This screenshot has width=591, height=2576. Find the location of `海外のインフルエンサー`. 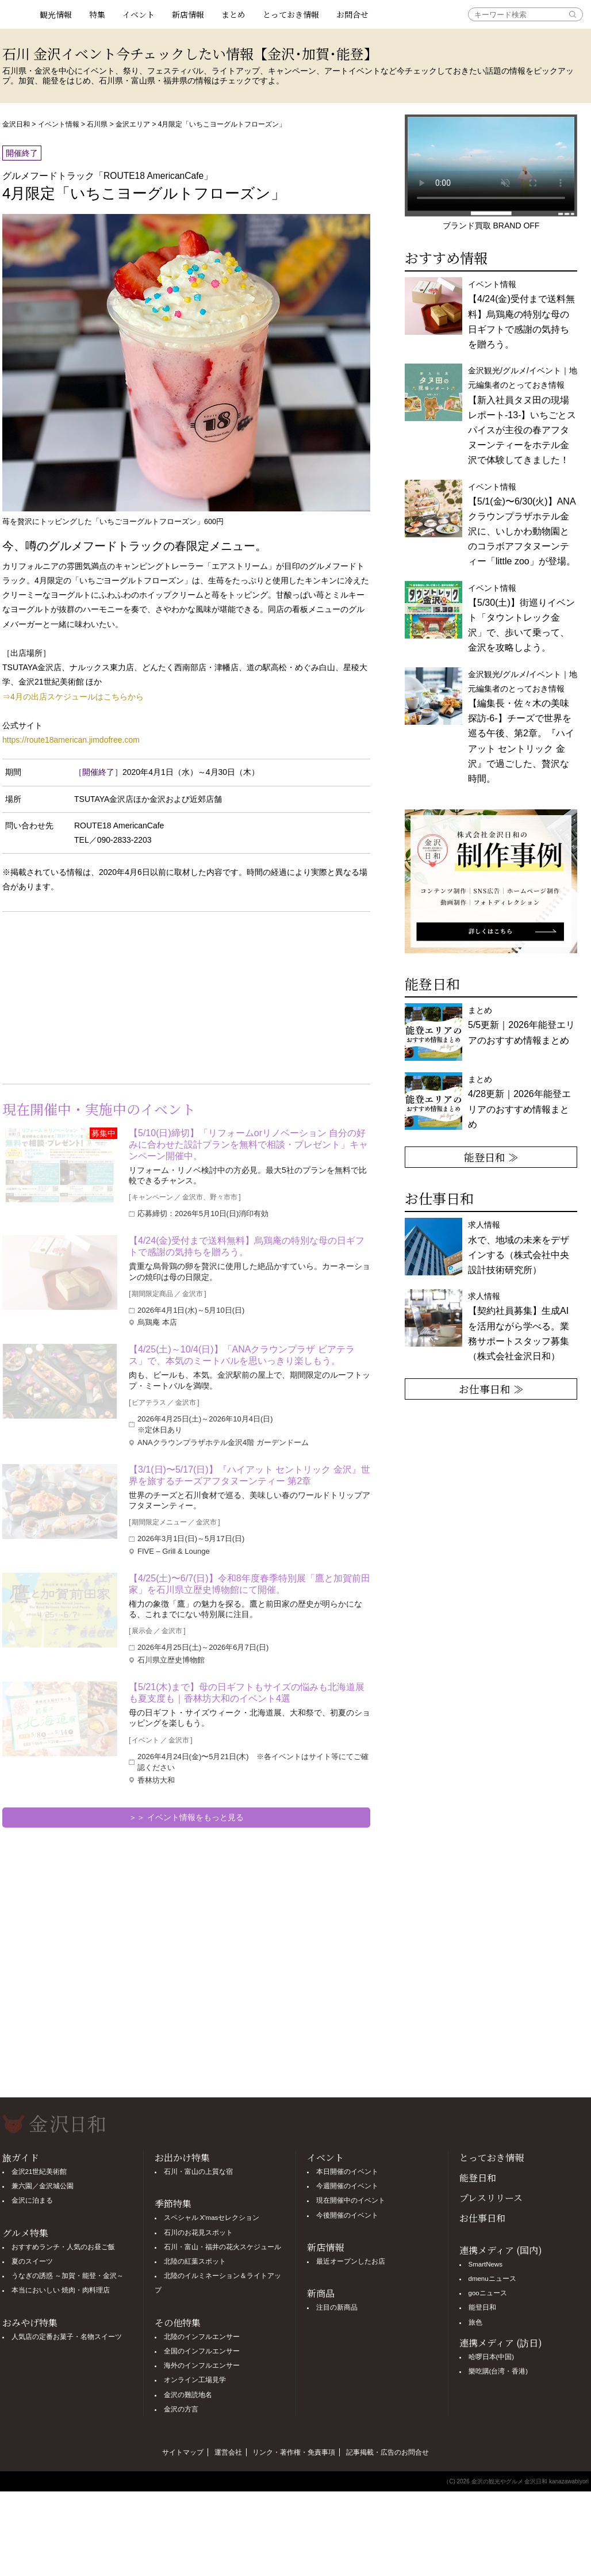

海外のインフルエンサー is located at coordinates (202, 2365).